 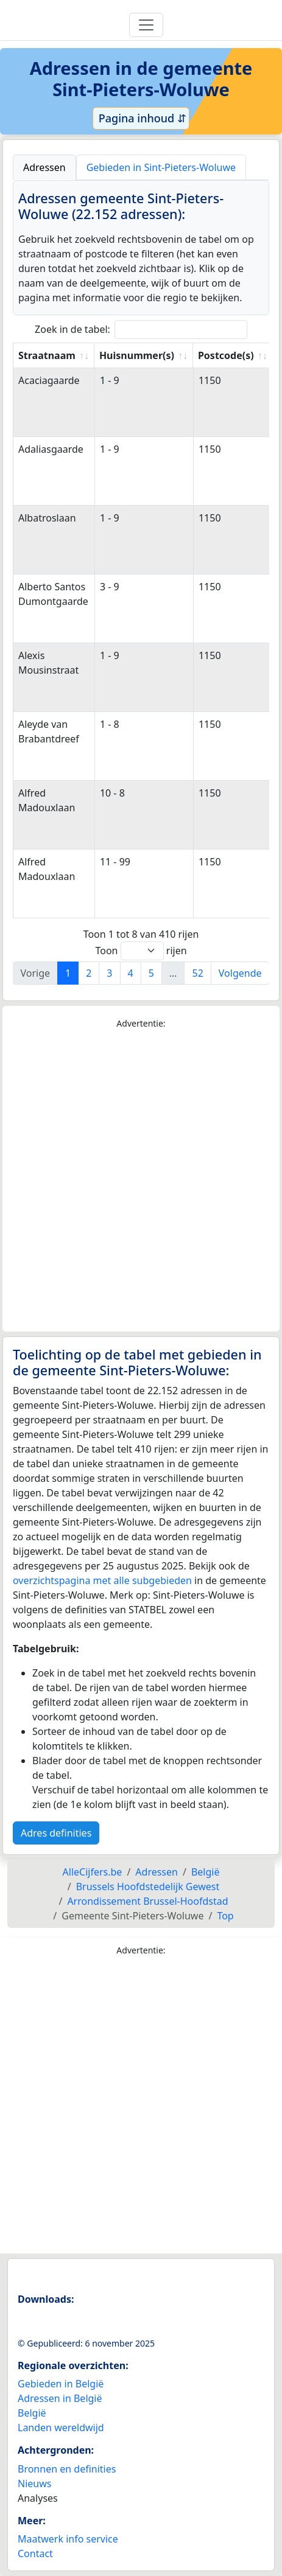 What do you see at coordinates (67, 2469) in the screenshot?
I see `Bronnen en definities` at bounding box center [67, 2469].